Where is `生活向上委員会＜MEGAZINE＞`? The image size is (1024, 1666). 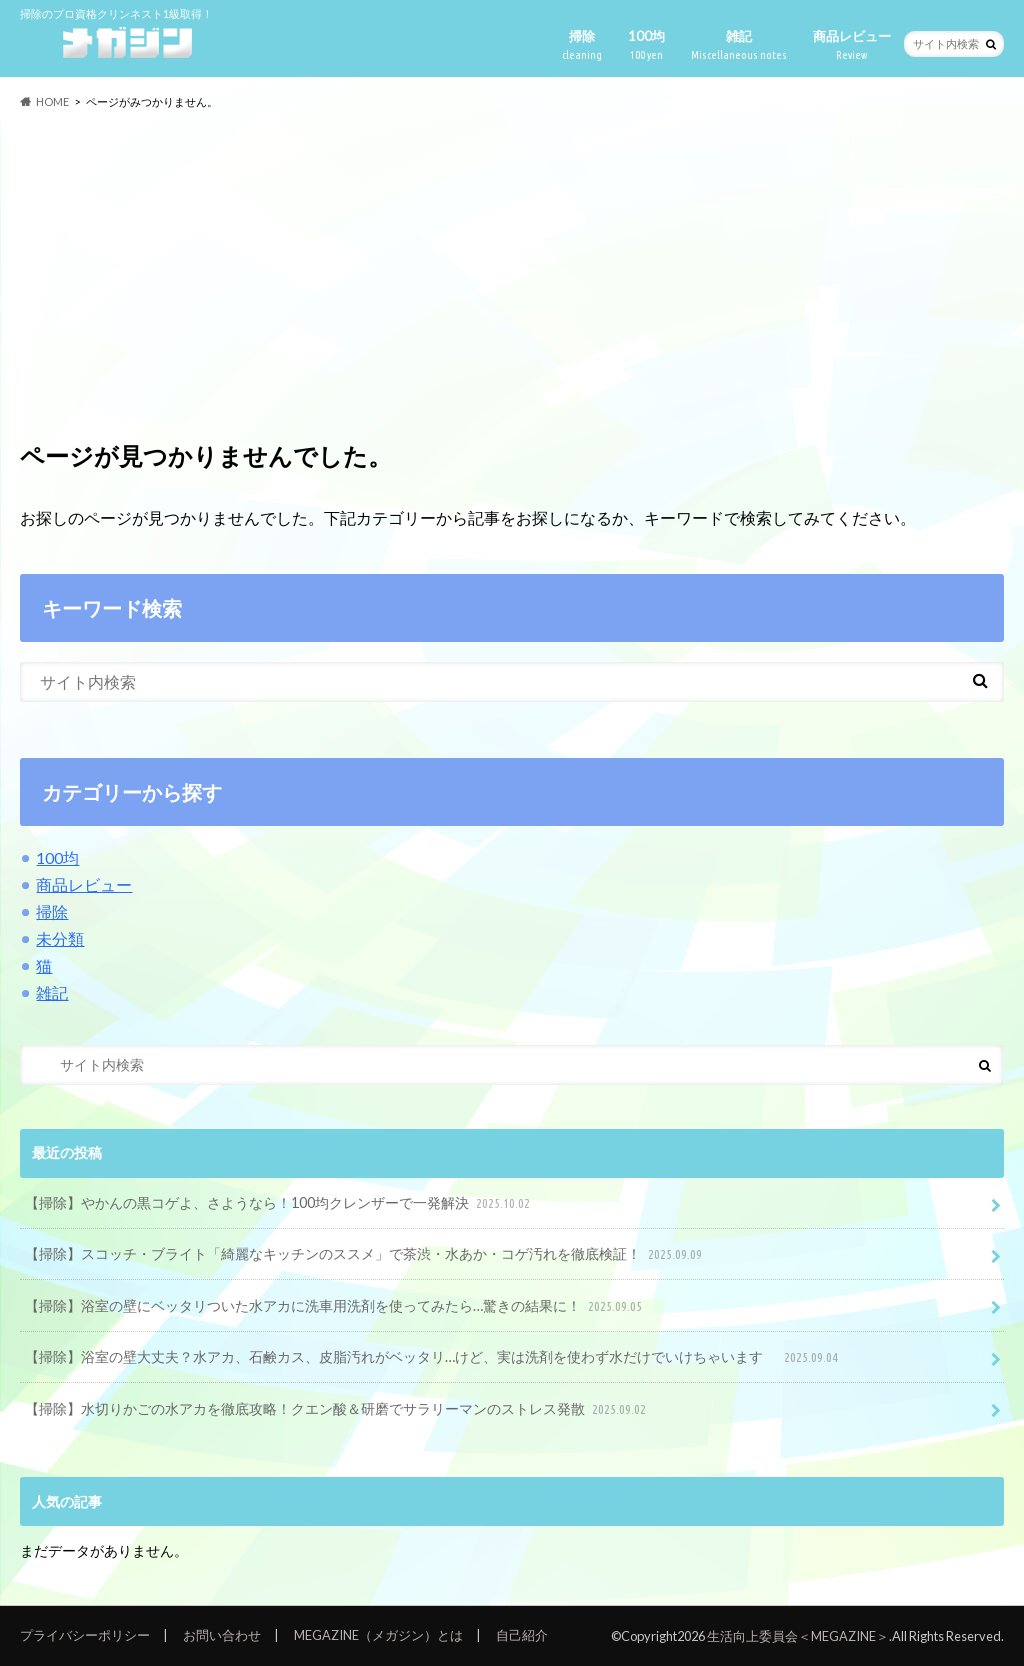 生活向上委員会＜MEGAZINE＞ is located at coordinates (798, 1636).